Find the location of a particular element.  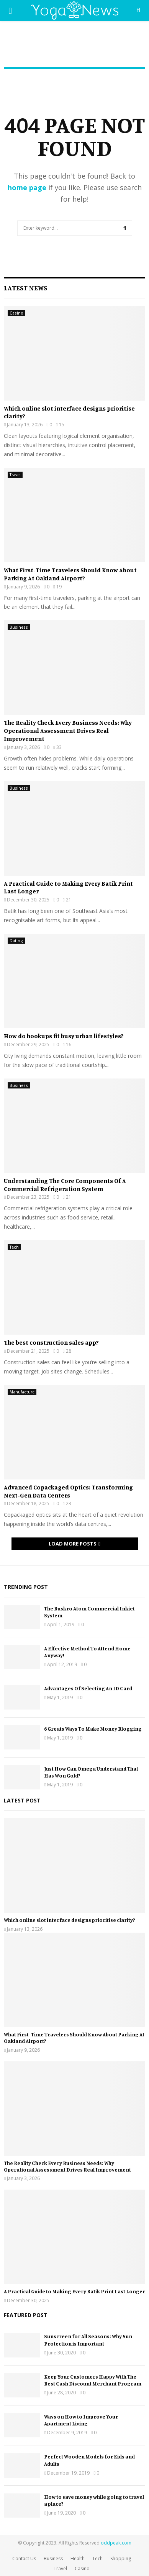

Business is located at coordinates (19, 627).